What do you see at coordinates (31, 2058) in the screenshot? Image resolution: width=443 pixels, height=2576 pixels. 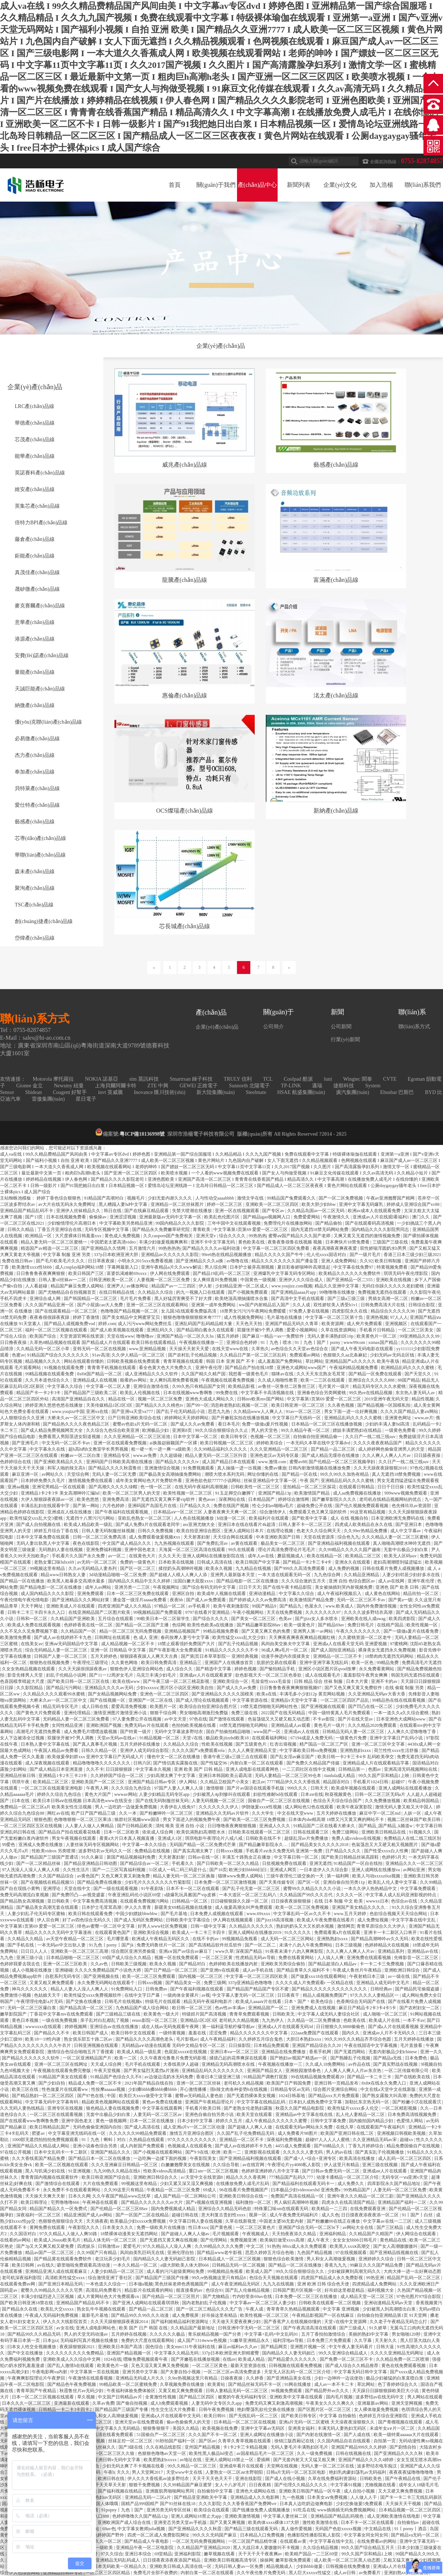 I see `国产精品久久久久久久久软件` at bounding box center [31, 2058].